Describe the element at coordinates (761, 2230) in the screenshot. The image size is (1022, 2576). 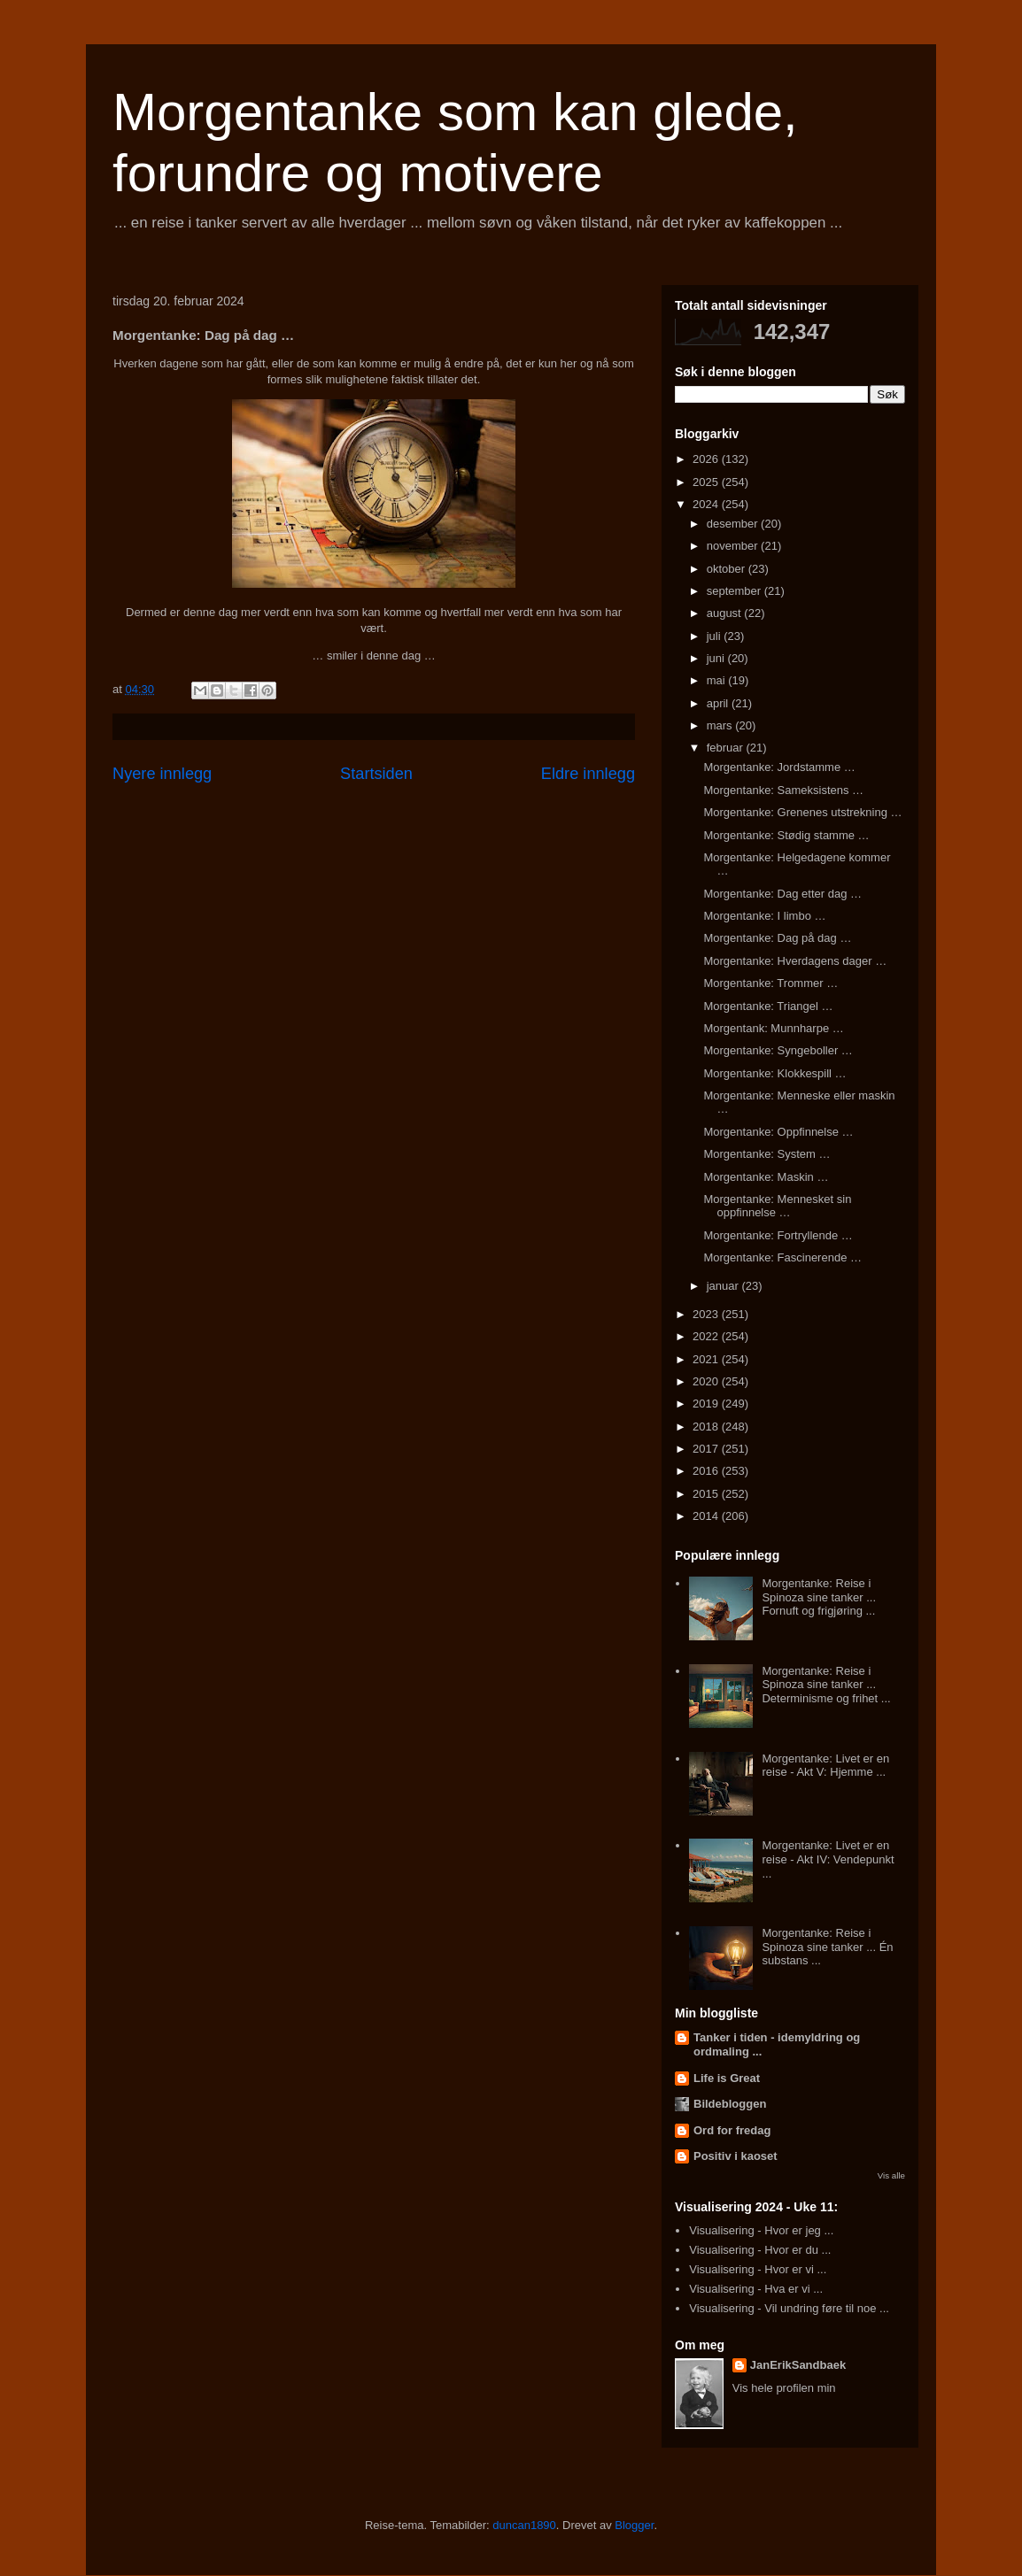
I see `Visualisering - Hvor er jeg ...` at that location.